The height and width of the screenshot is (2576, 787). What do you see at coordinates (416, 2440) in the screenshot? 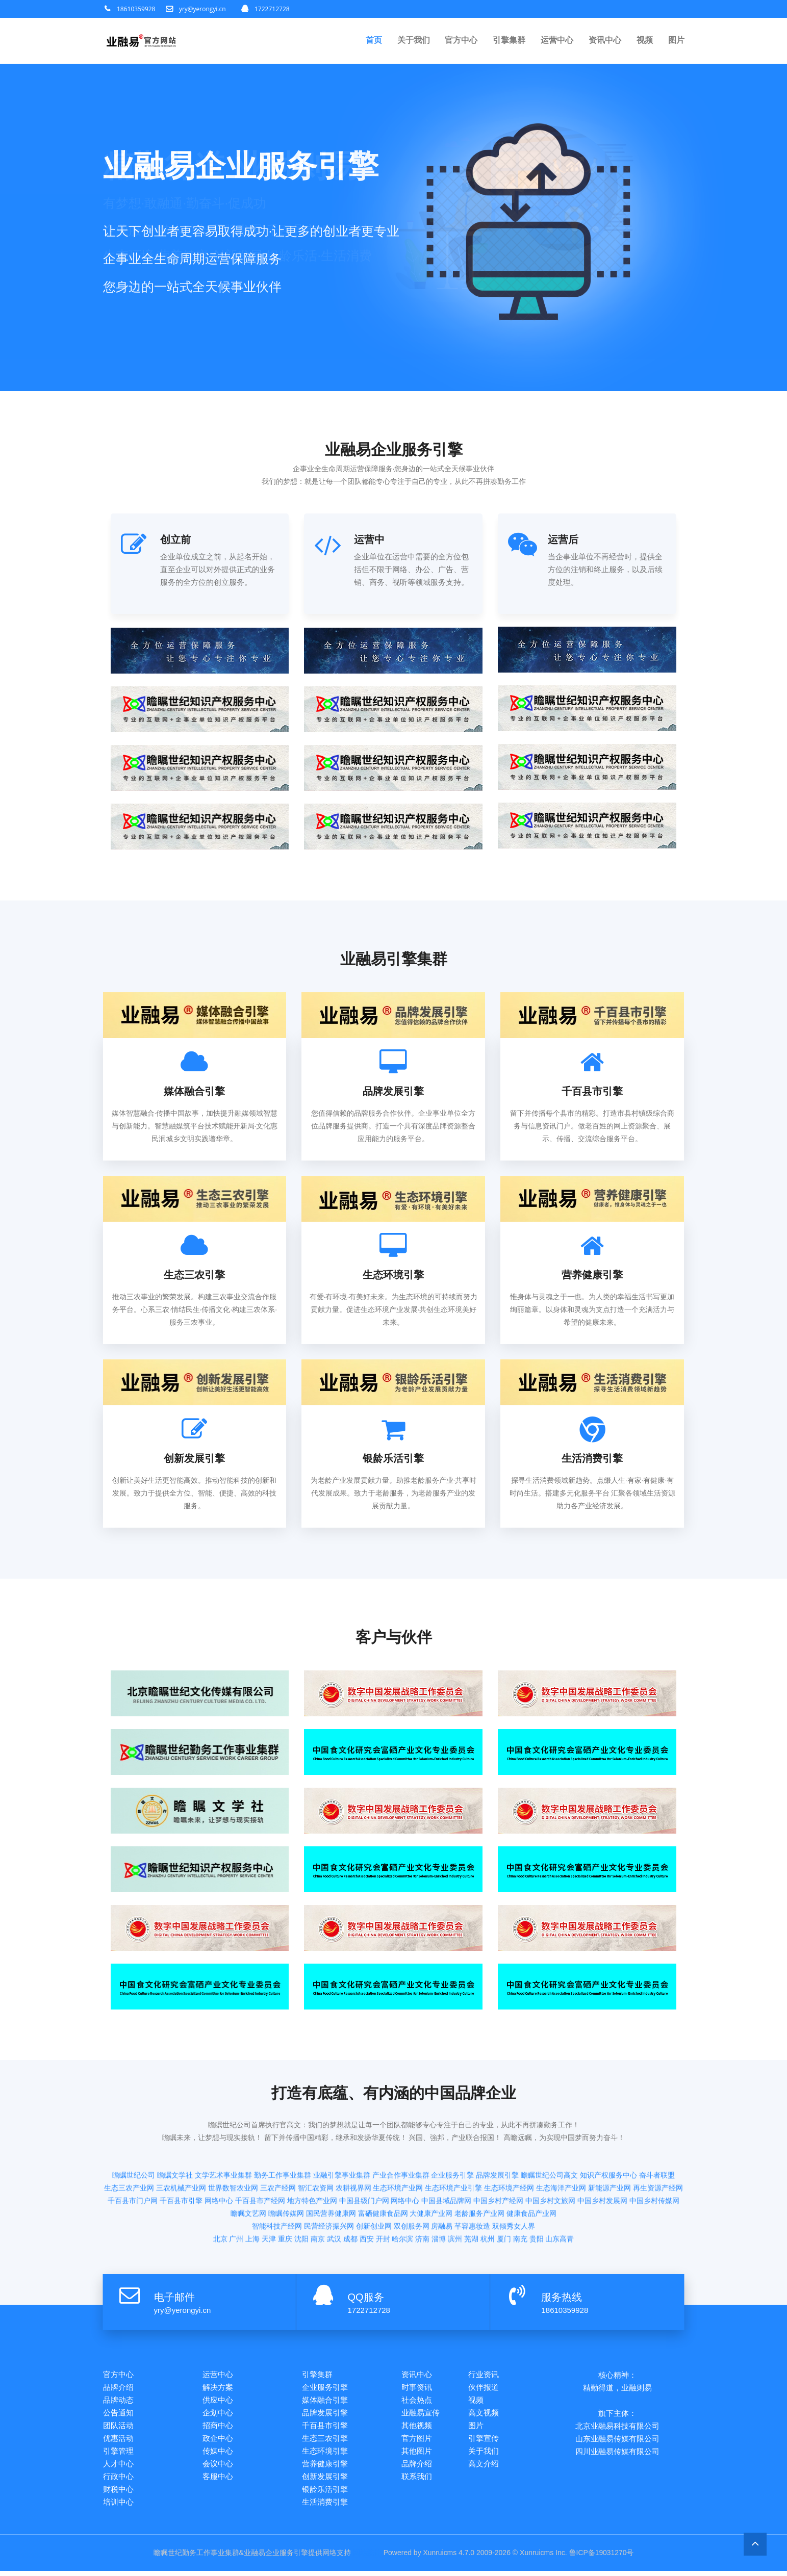
I see `官方图片` at bounding box center [416, 2440].